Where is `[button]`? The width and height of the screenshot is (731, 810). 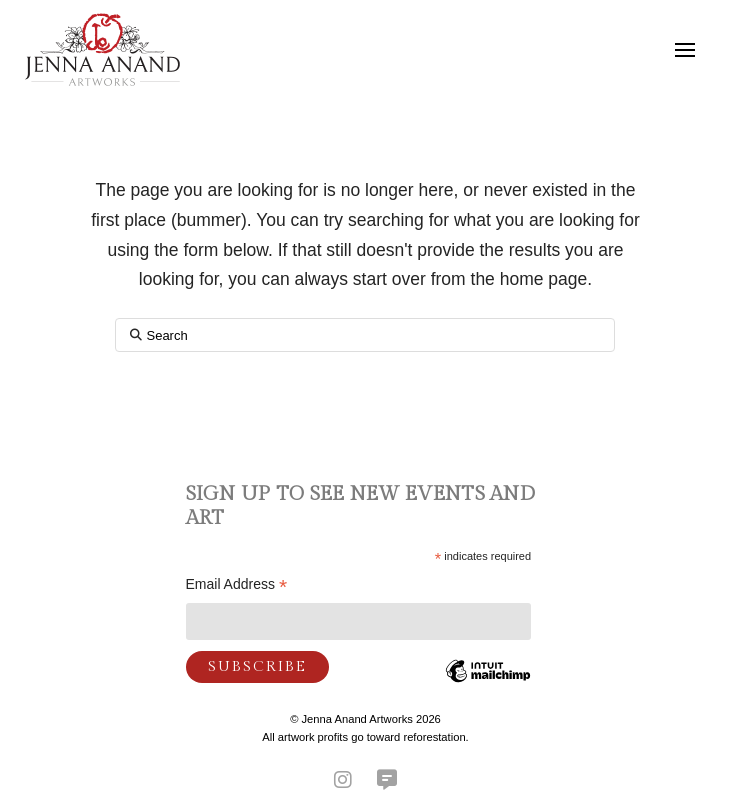 [button] is located at coordinates (685, 50).